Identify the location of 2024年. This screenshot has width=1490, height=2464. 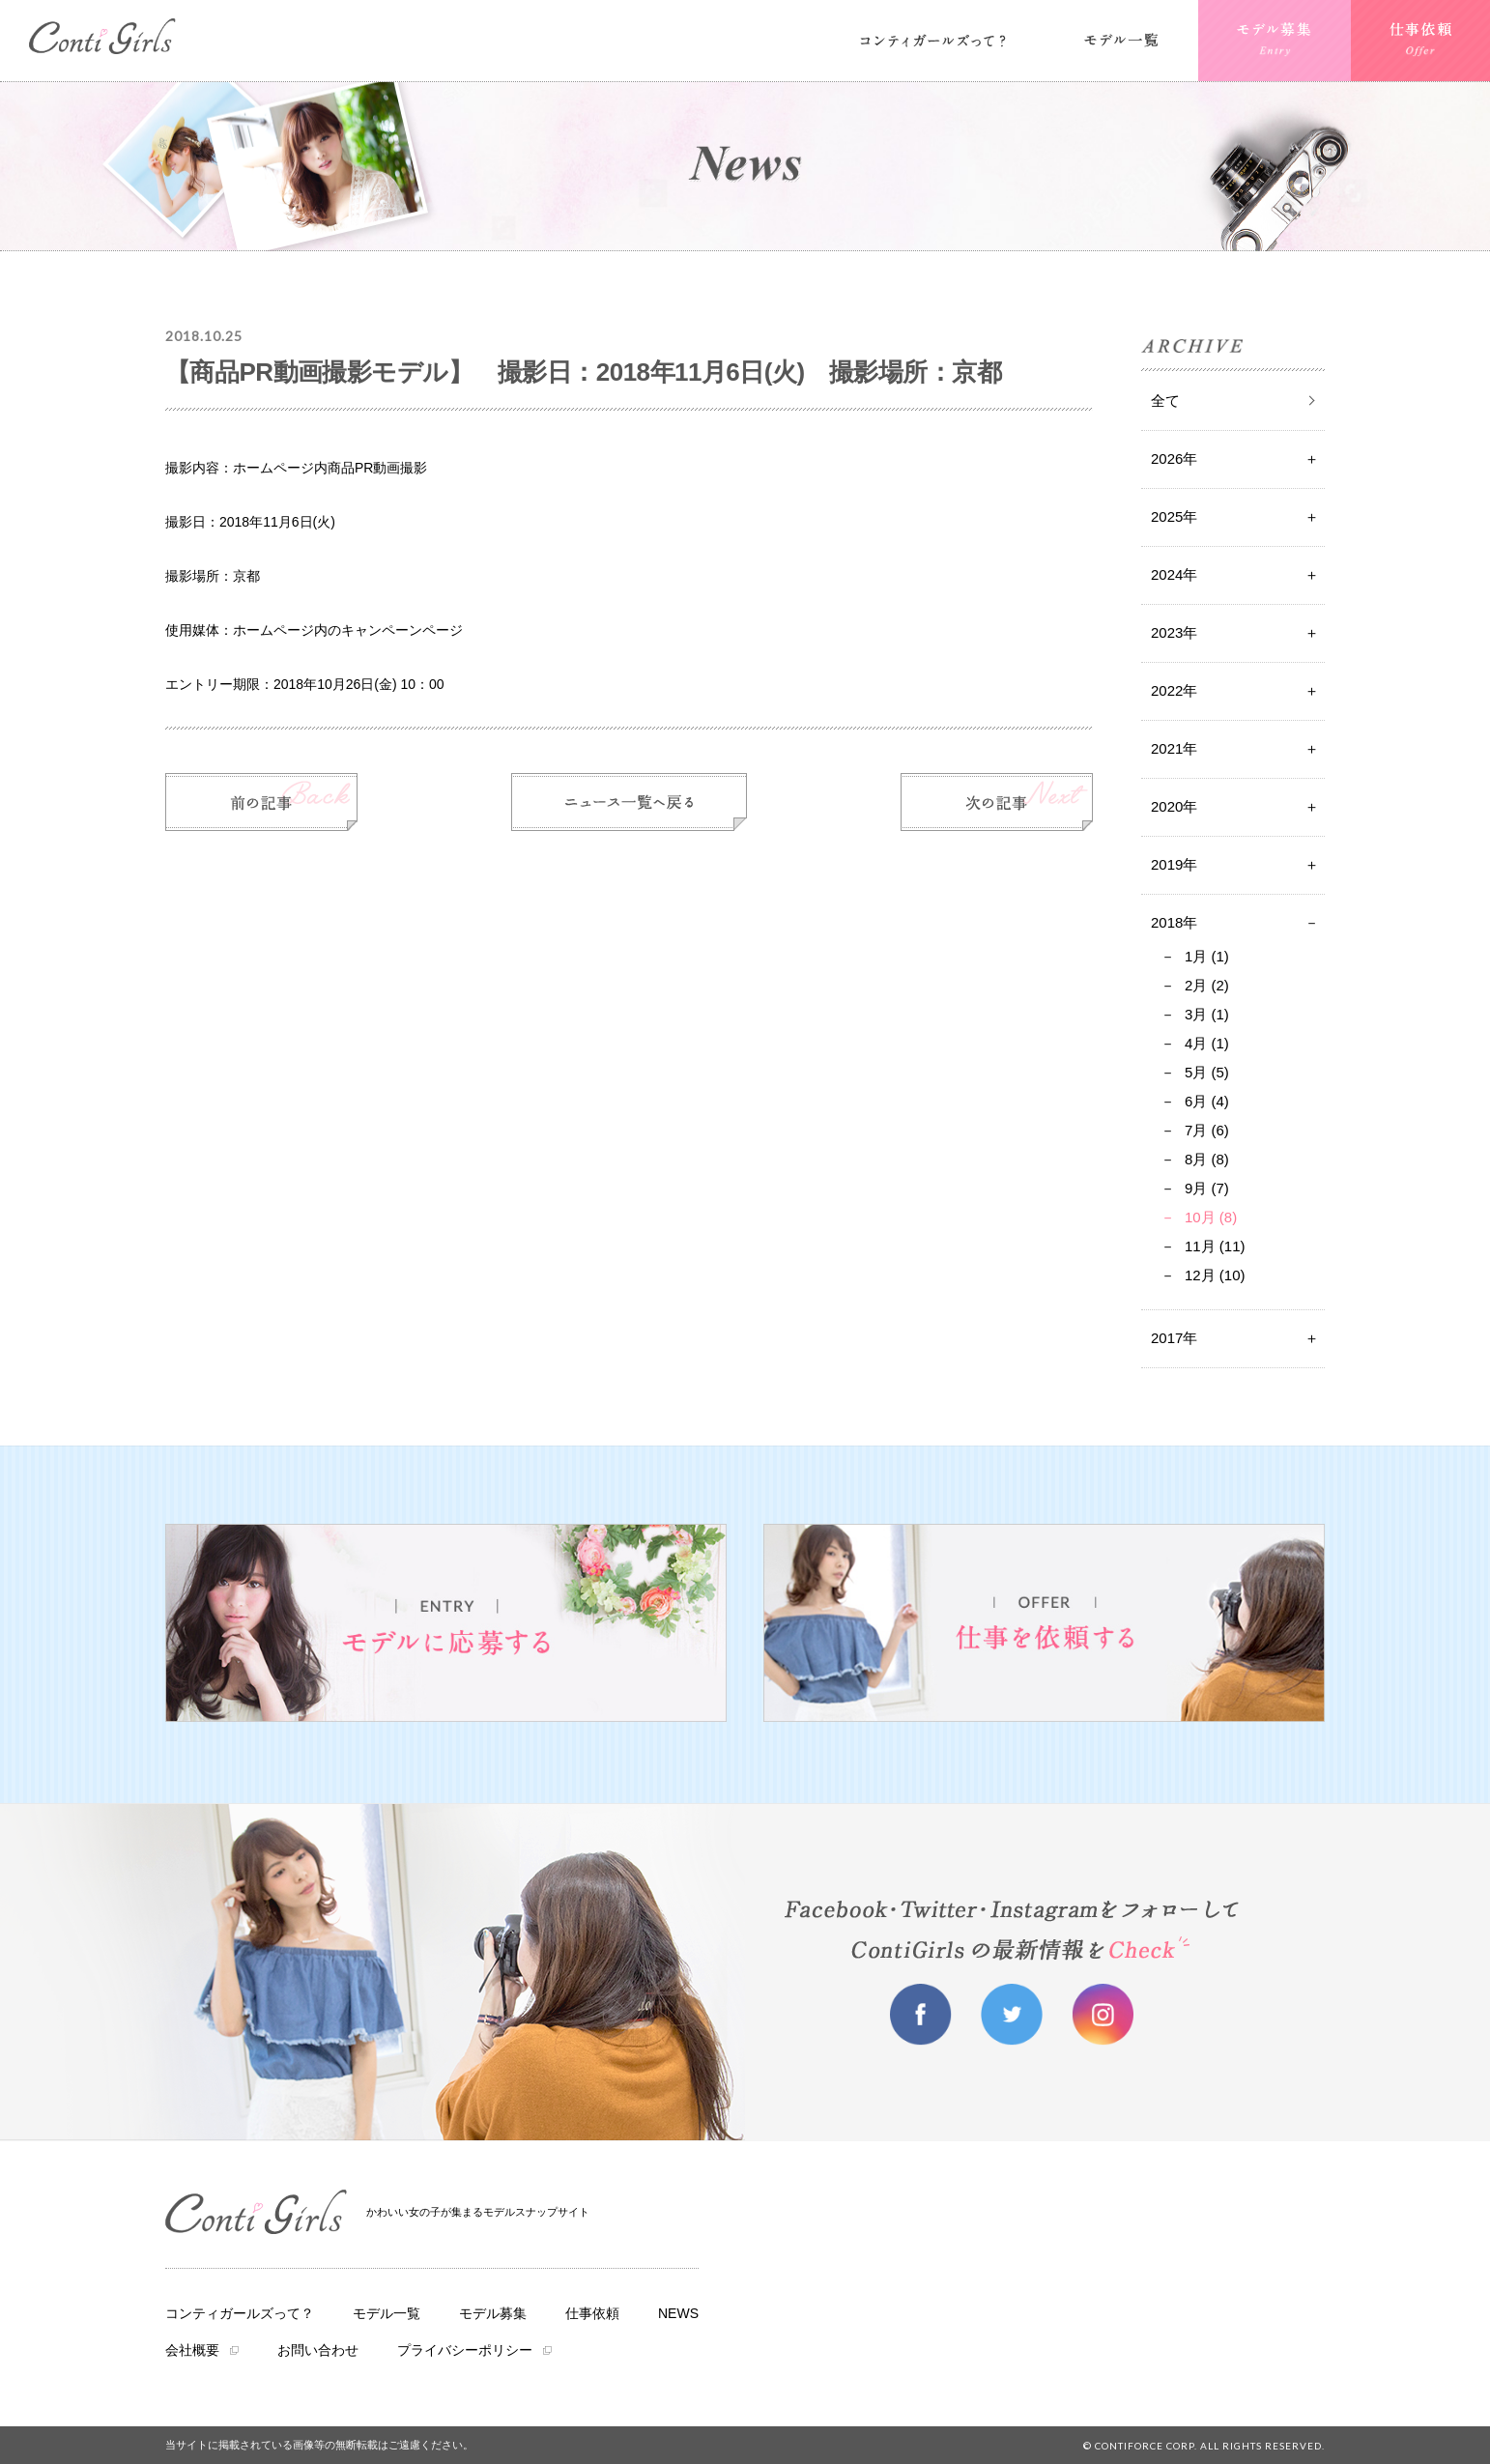
(1174, 574).